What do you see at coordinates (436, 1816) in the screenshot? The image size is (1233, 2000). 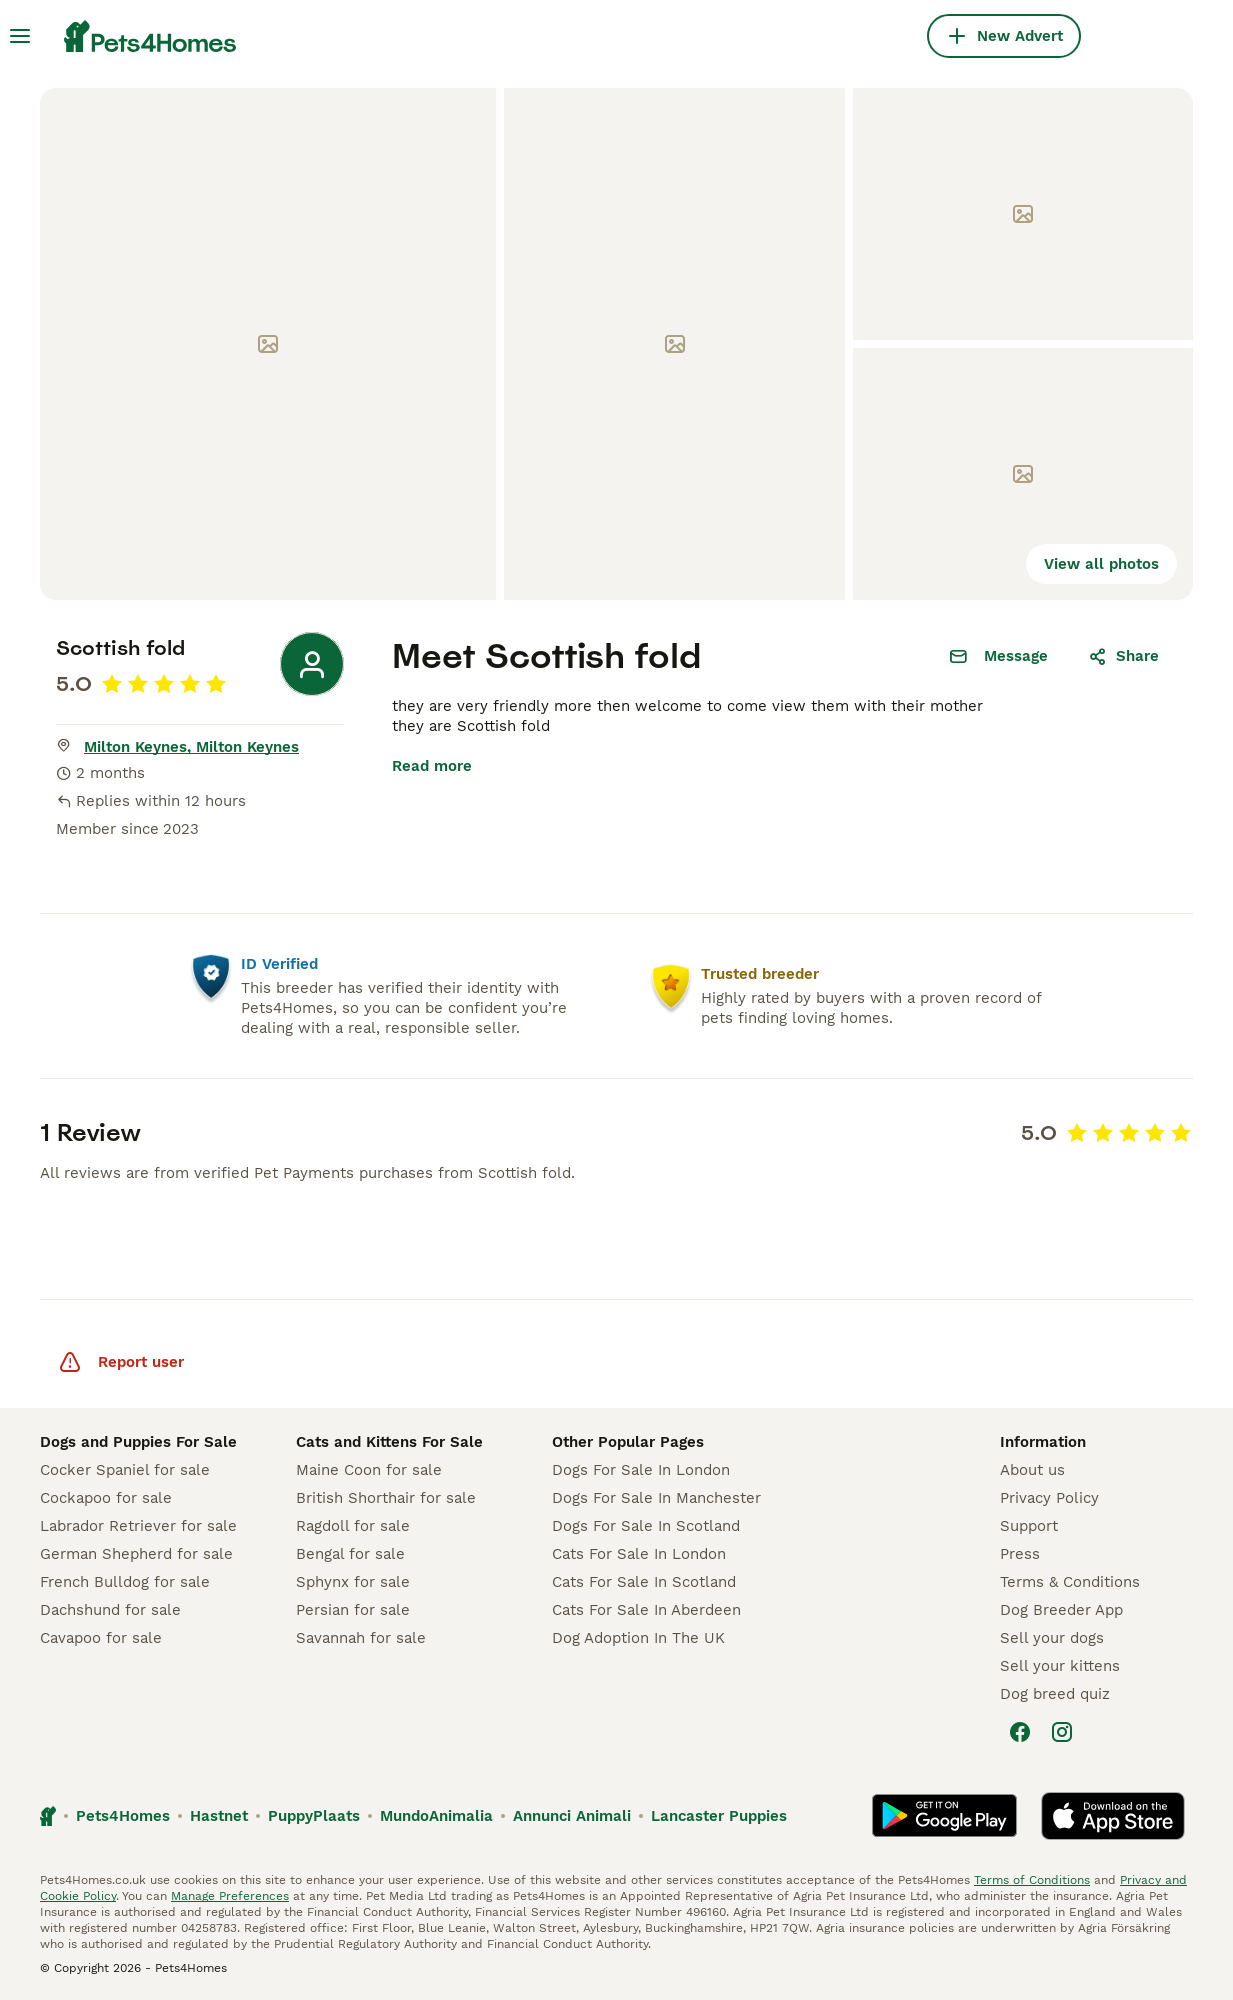 I see `MundoAnimalia` at bounding box center [436, 1816].